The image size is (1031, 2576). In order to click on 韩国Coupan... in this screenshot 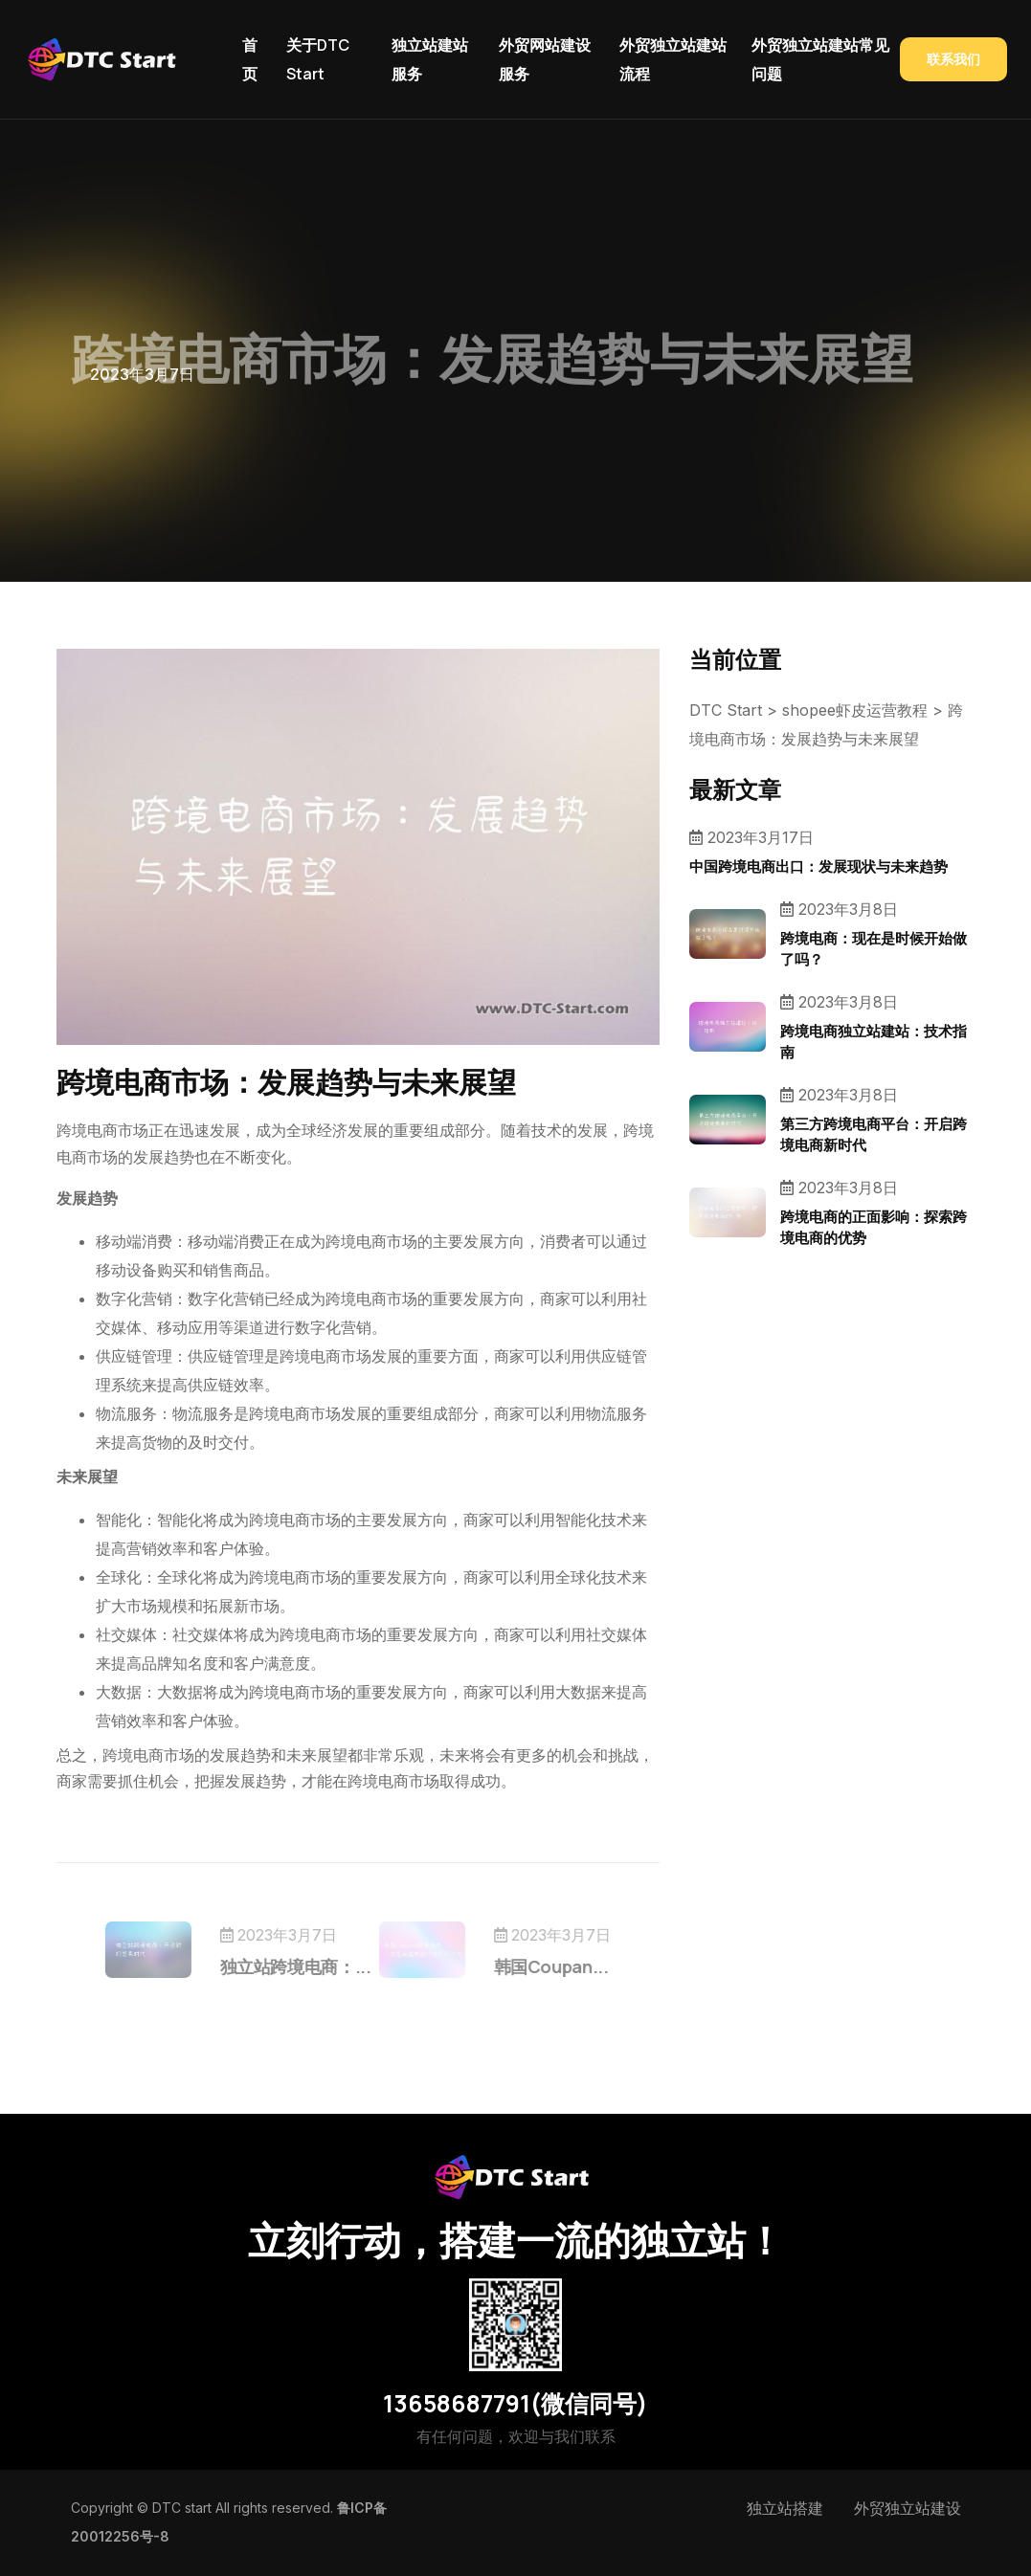, I will do `click(527, 1966)`.